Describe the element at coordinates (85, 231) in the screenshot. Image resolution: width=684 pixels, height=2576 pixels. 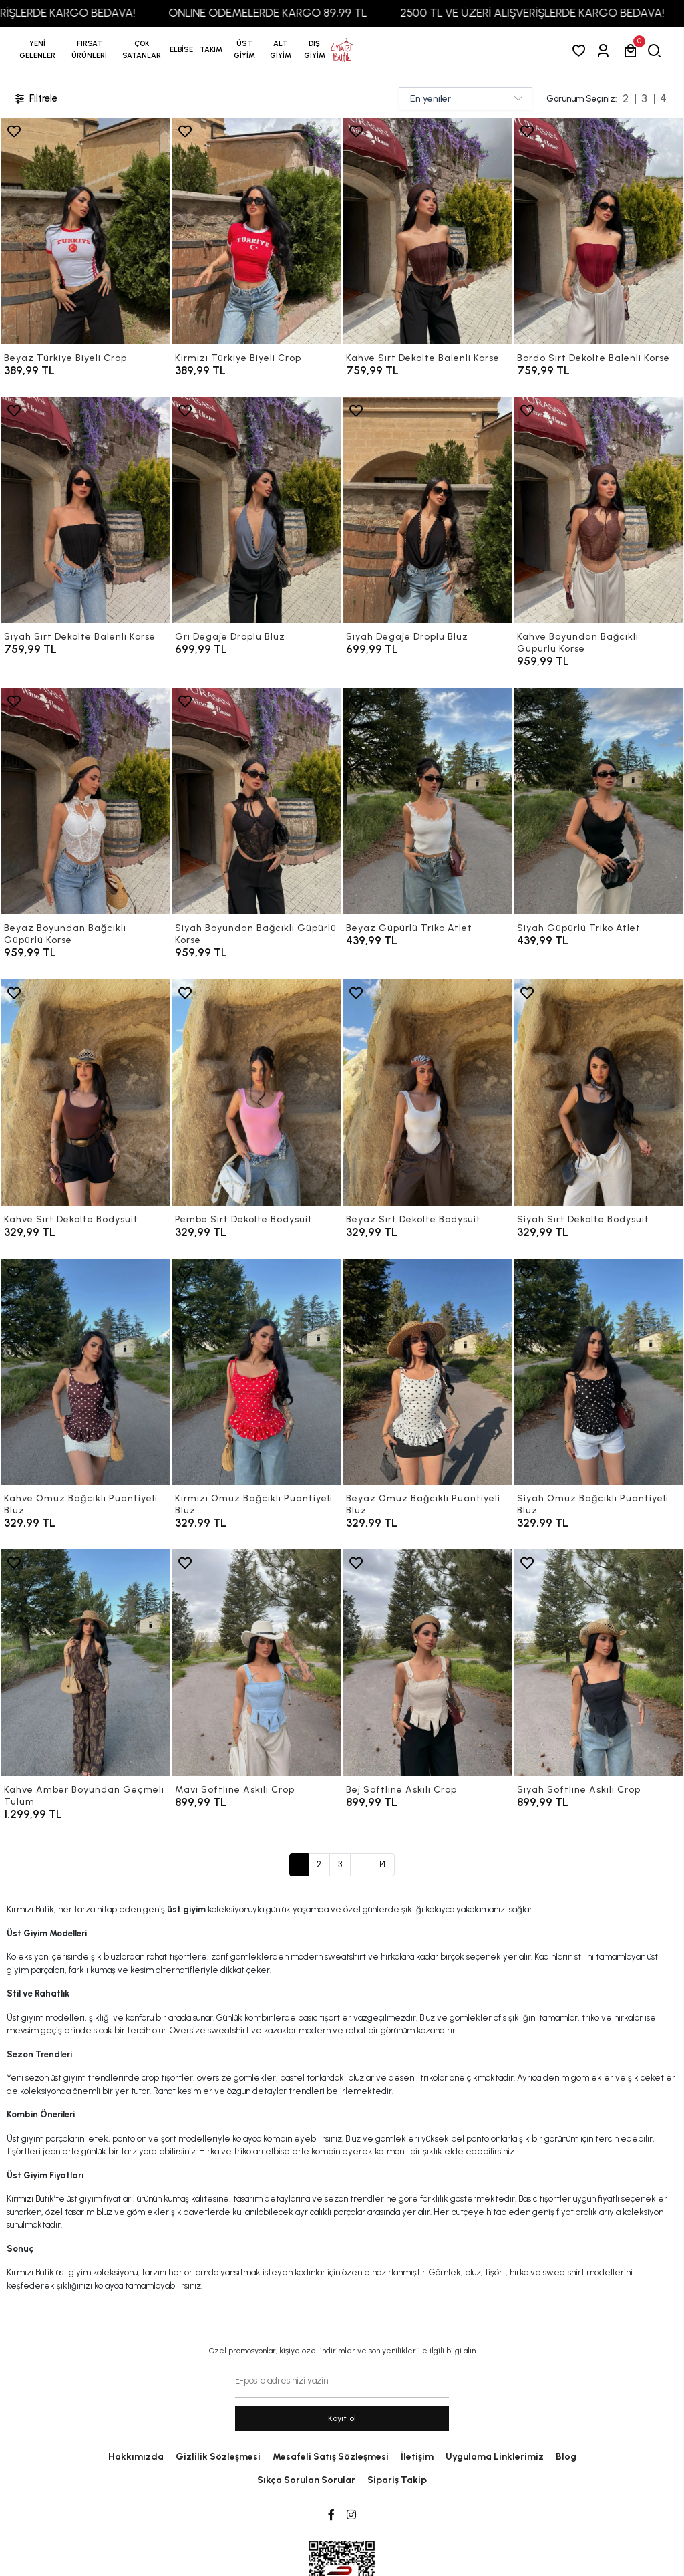
I see `[Beyaz Türkiye Biyeli Crop]` at that location.